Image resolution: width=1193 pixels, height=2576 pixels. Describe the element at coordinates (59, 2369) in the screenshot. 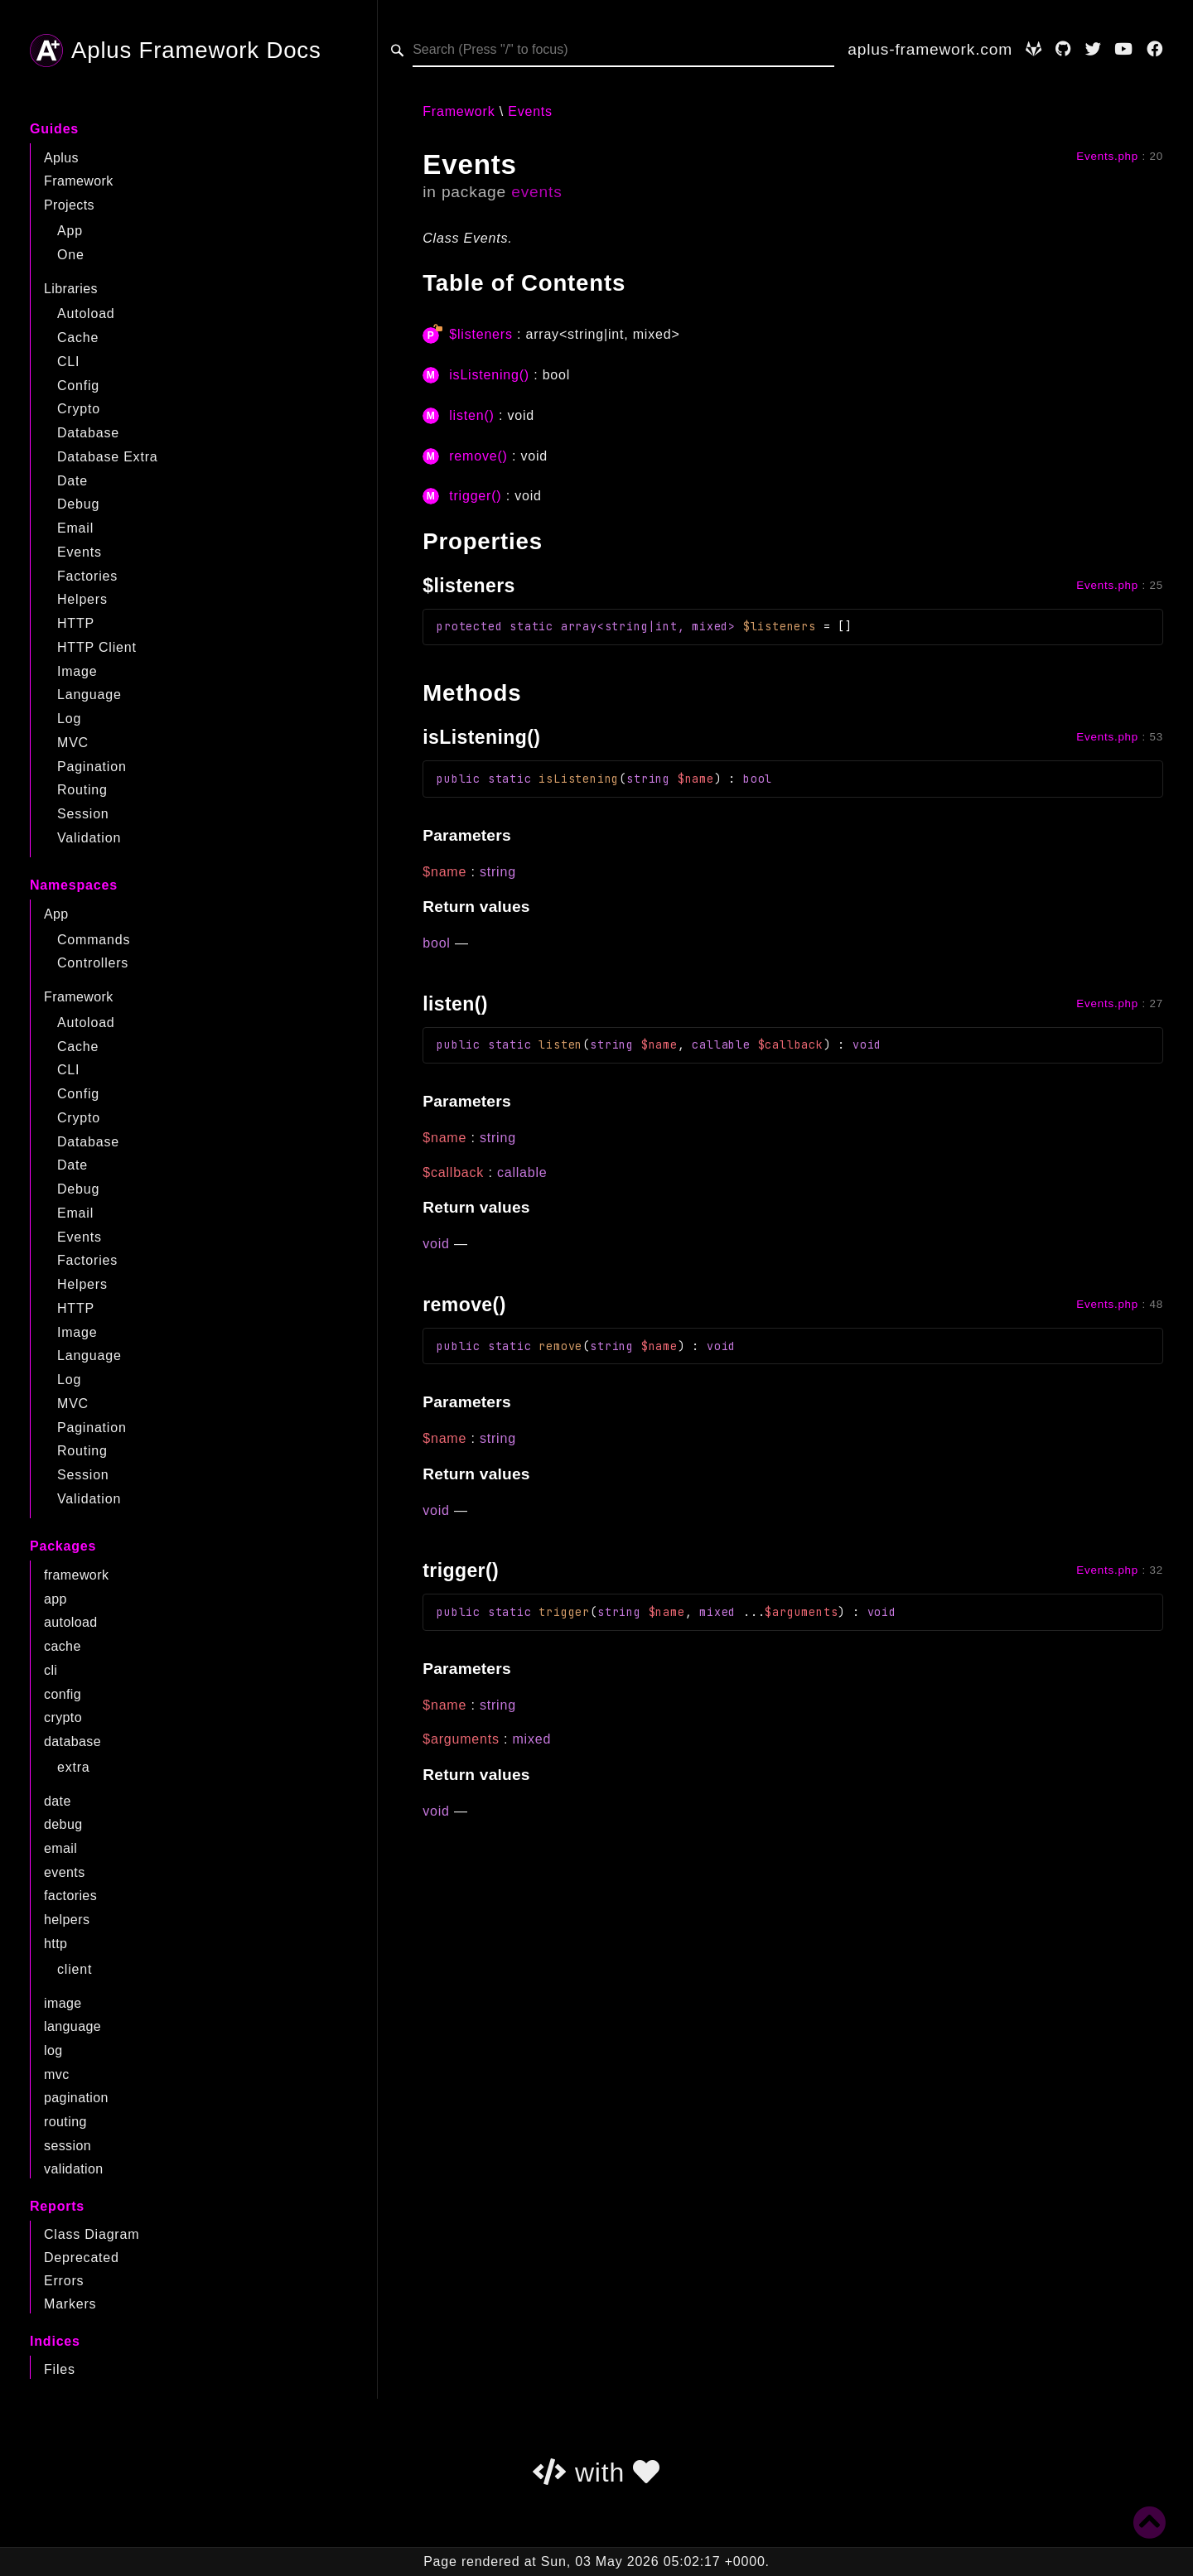

I see `Files` at that location.